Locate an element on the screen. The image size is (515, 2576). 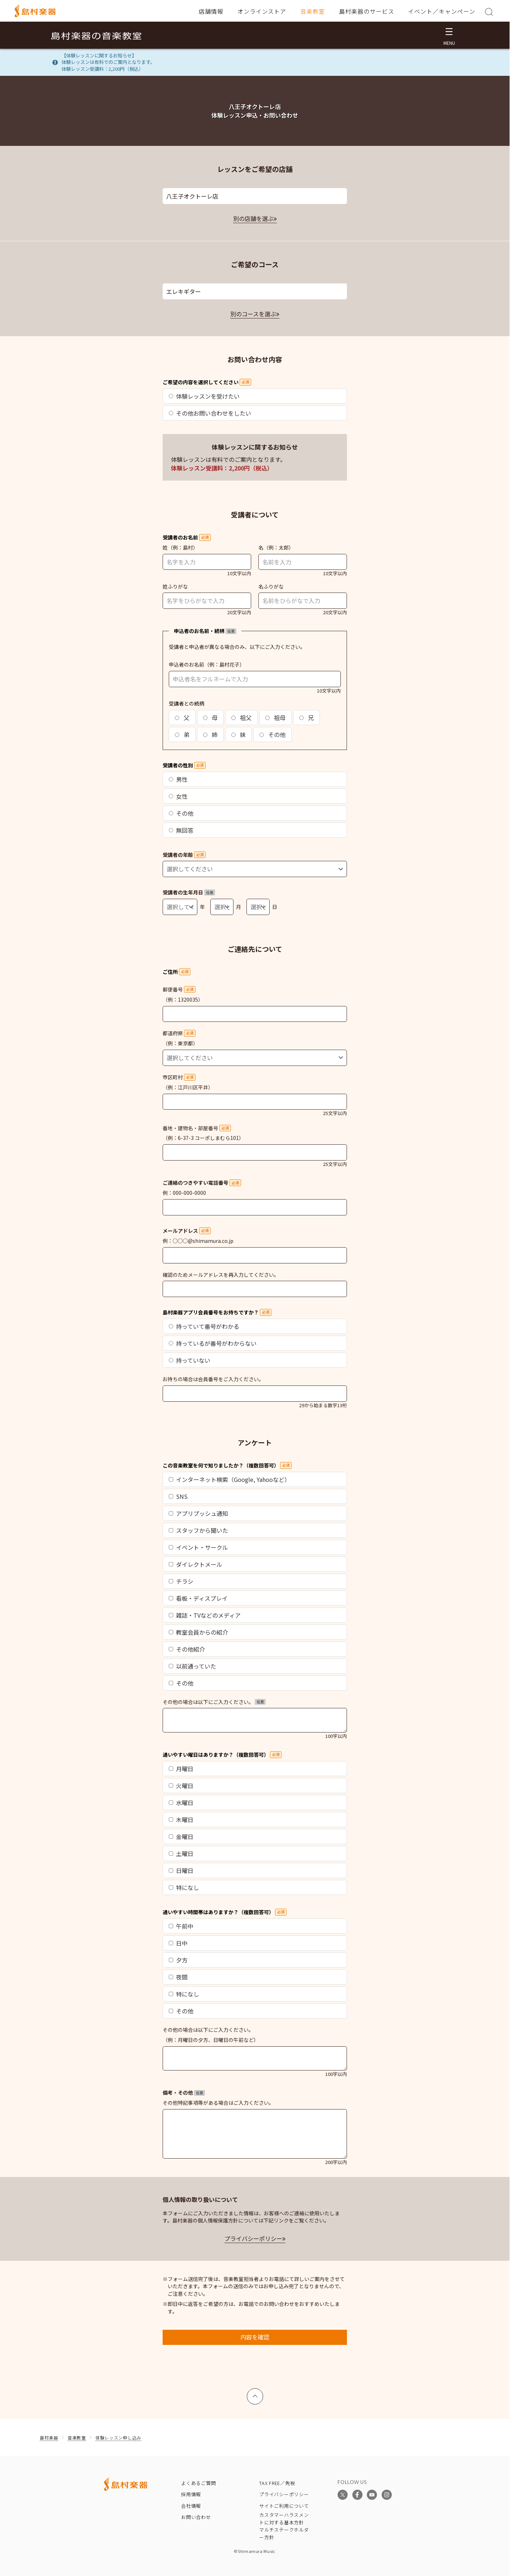
火曜日 is located at coordinates (181, 1785).